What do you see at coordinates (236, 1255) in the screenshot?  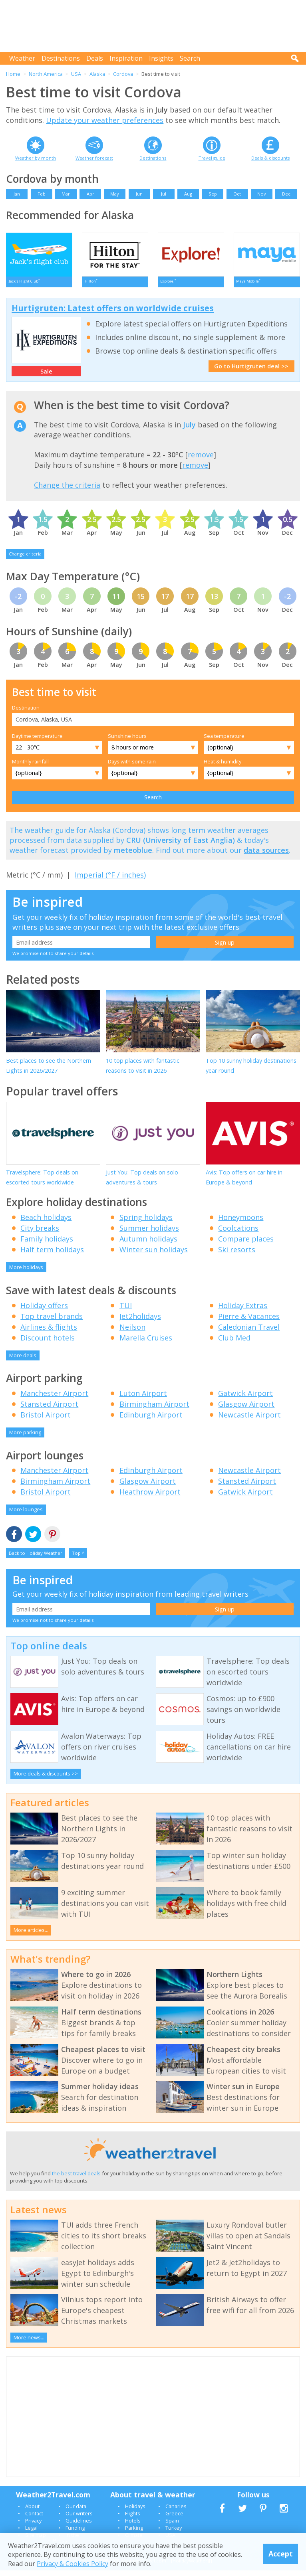 I see `Ski resorts` at bounding box center [236, 1255].